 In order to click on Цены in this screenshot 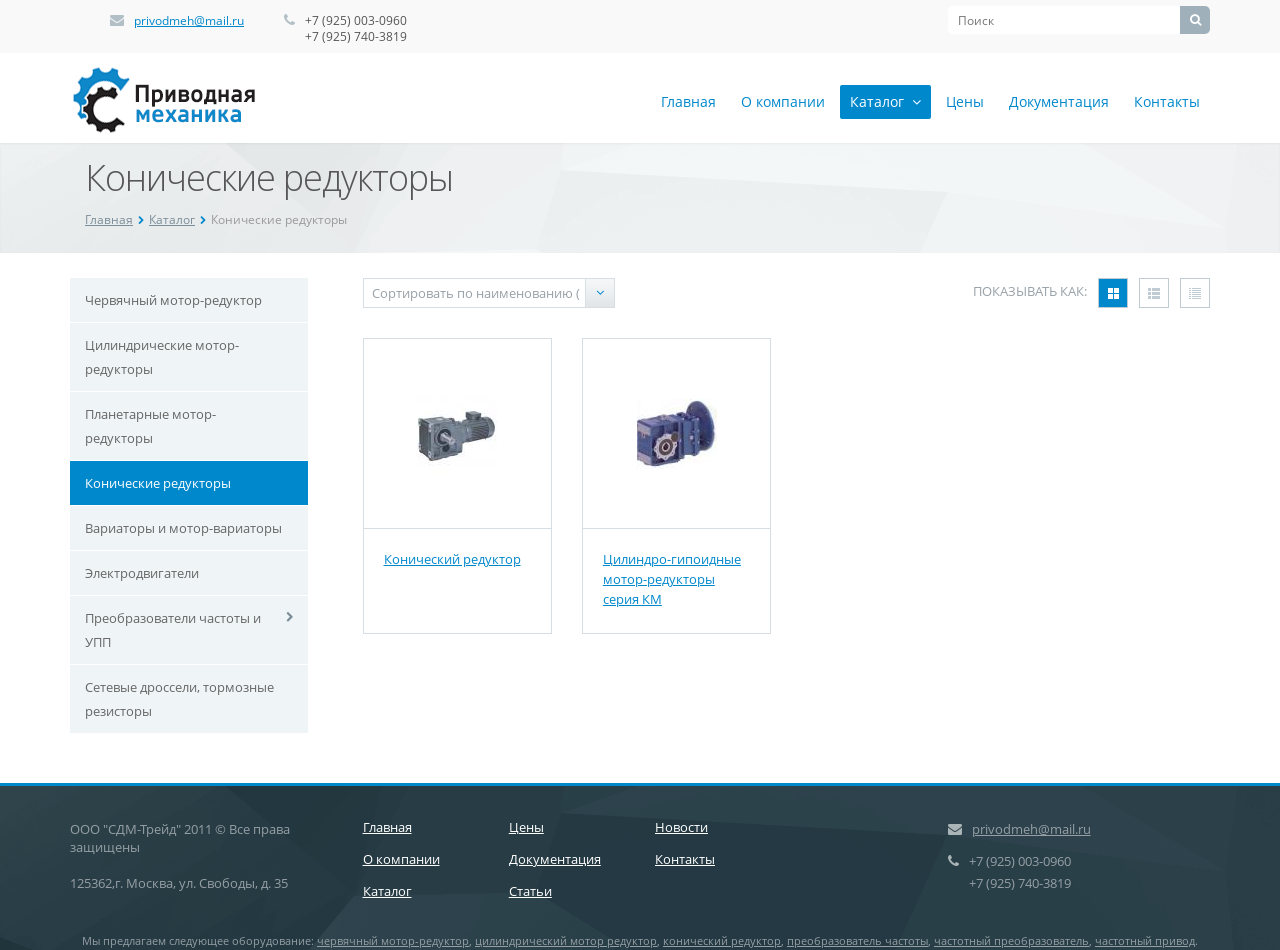, I will do `click(965, 101)`.